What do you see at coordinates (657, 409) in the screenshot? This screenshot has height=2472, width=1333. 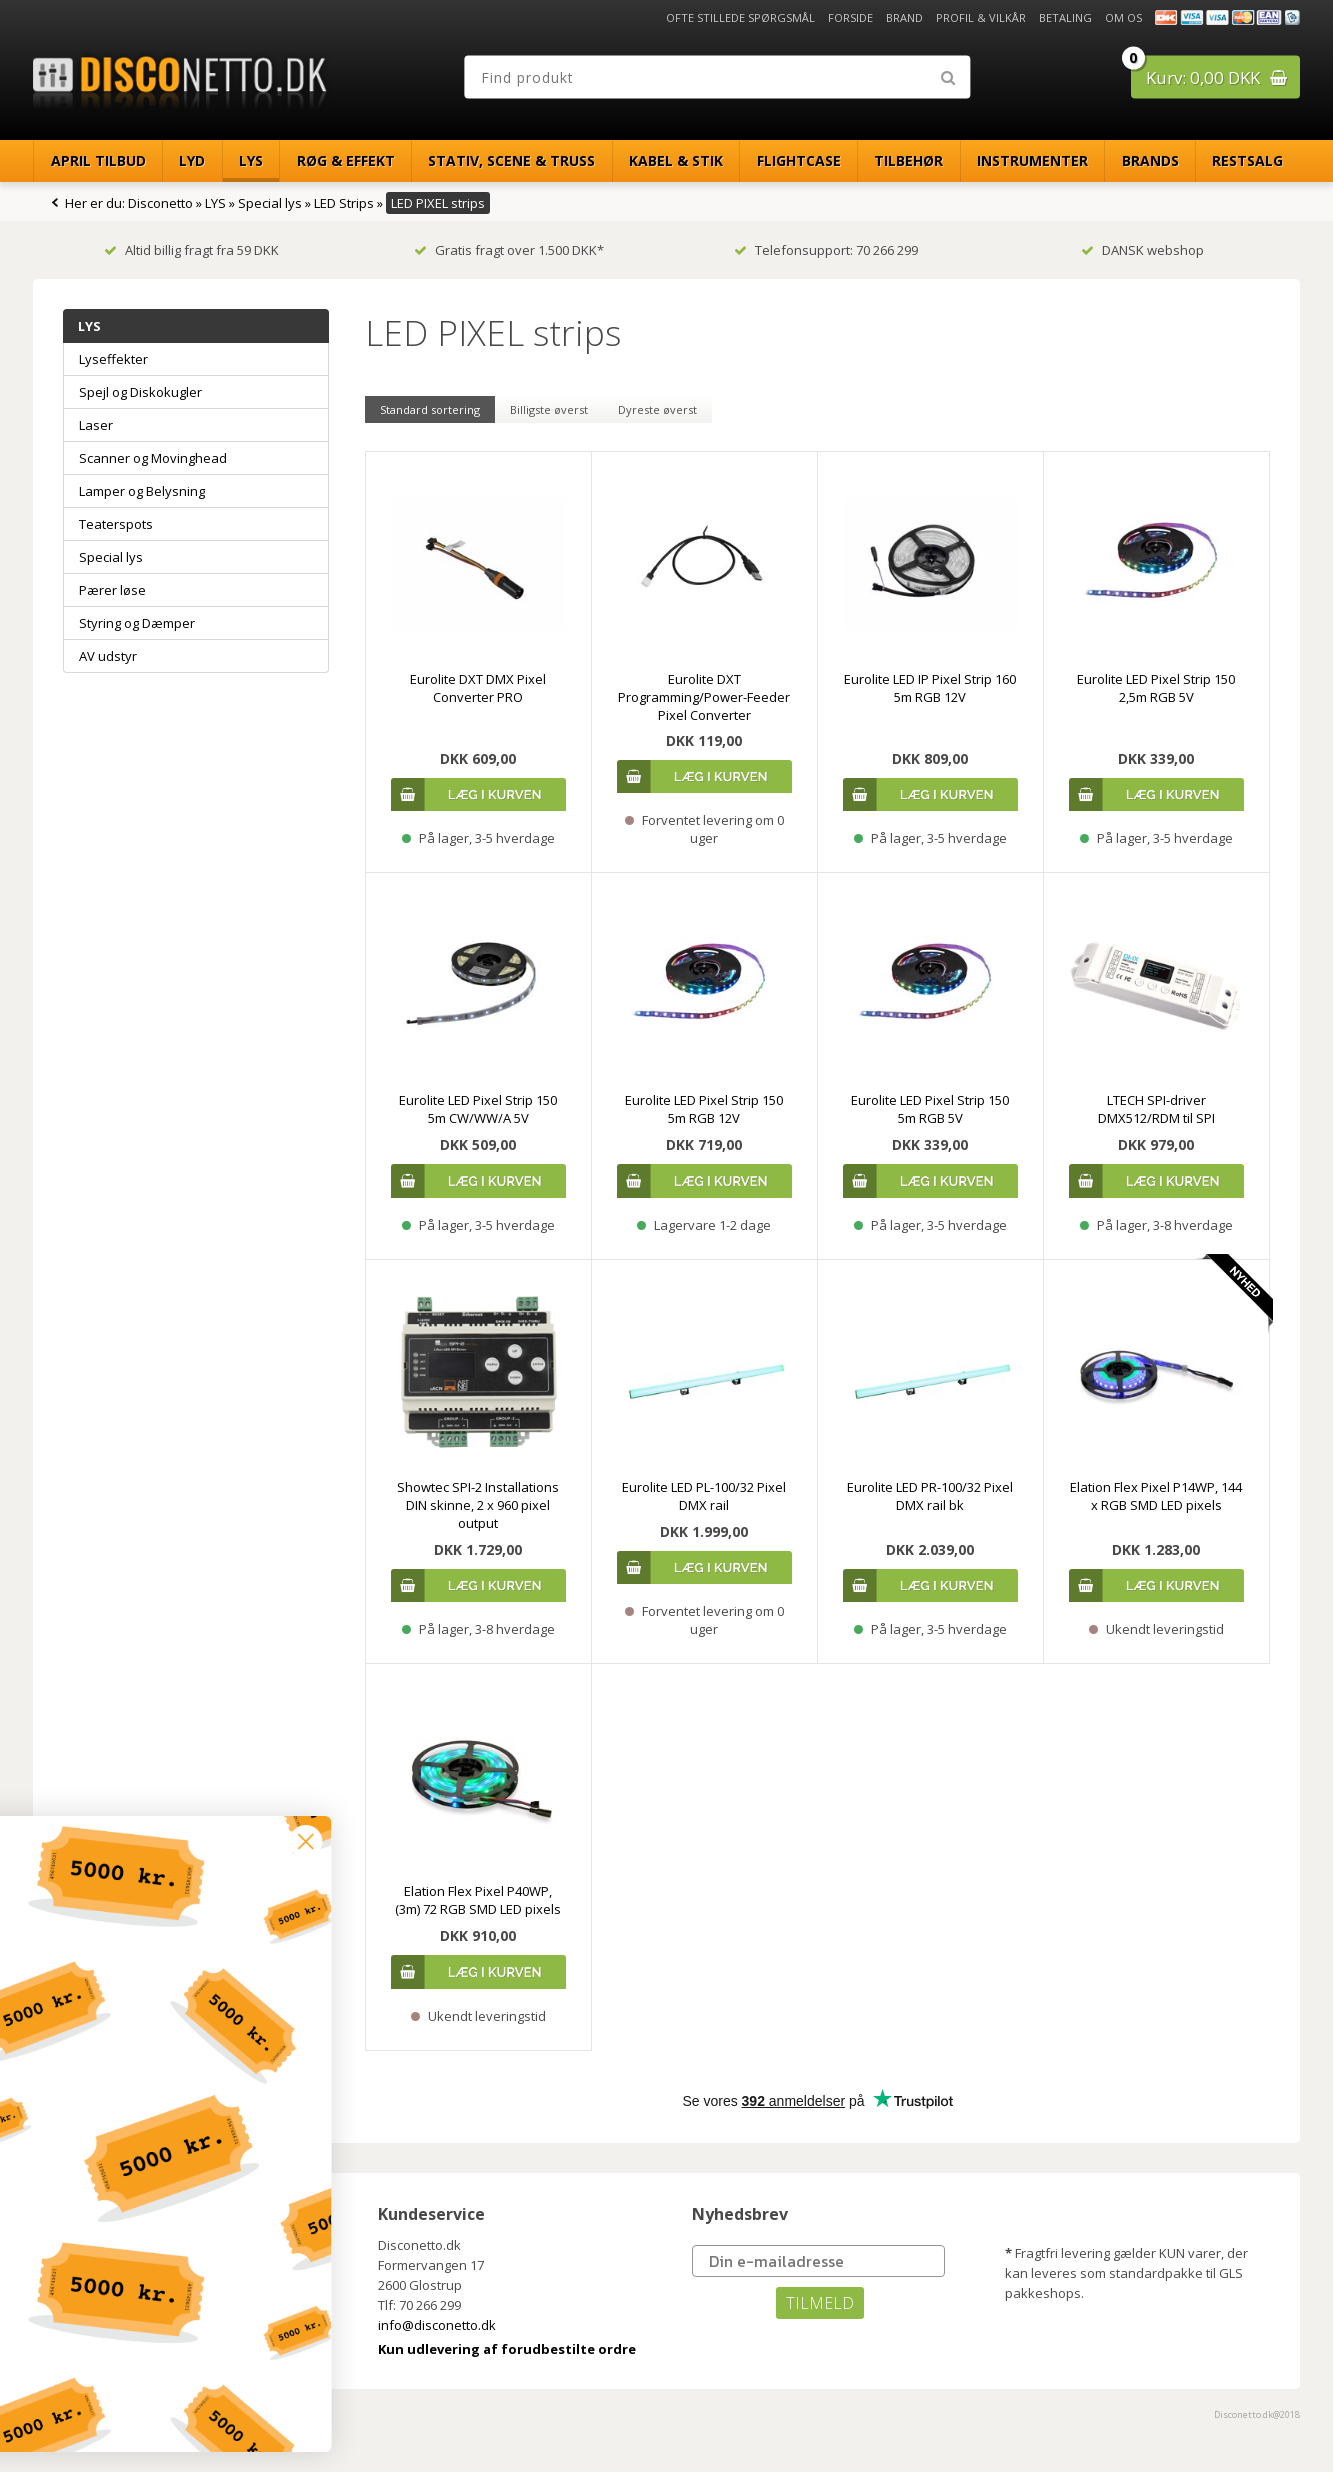 I see `Dyreste øverst` at bounding box center [657, 409].